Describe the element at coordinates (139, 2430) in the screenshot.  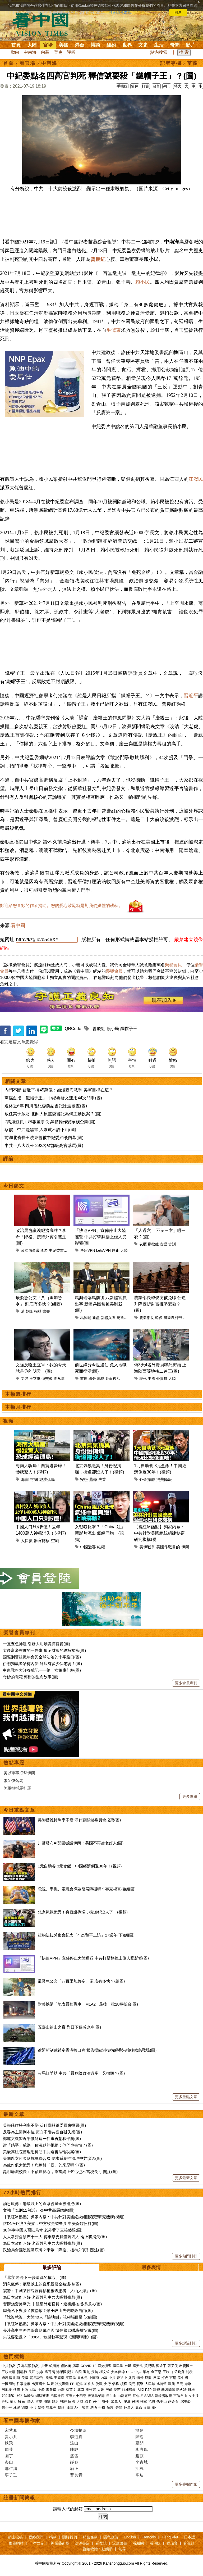
I see `簡易` at that location.